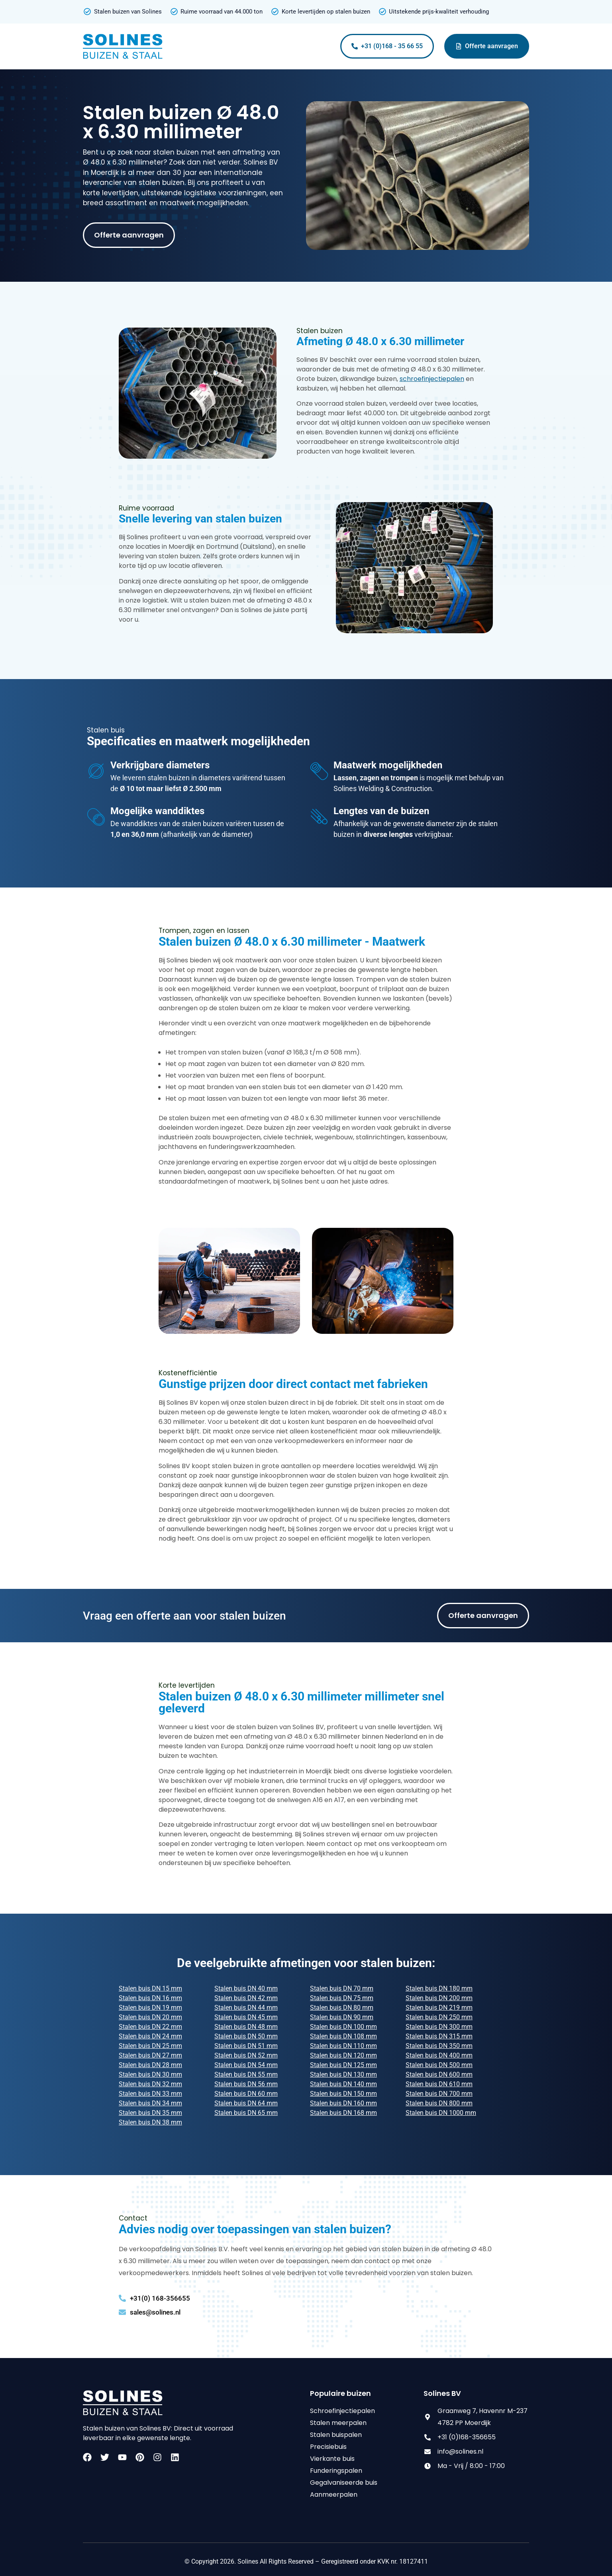  What do you see at coordinates (439, 2055) in the screenshot?
I see `Stalen buis DN 400 mm` at bounding box center [439, 2055].